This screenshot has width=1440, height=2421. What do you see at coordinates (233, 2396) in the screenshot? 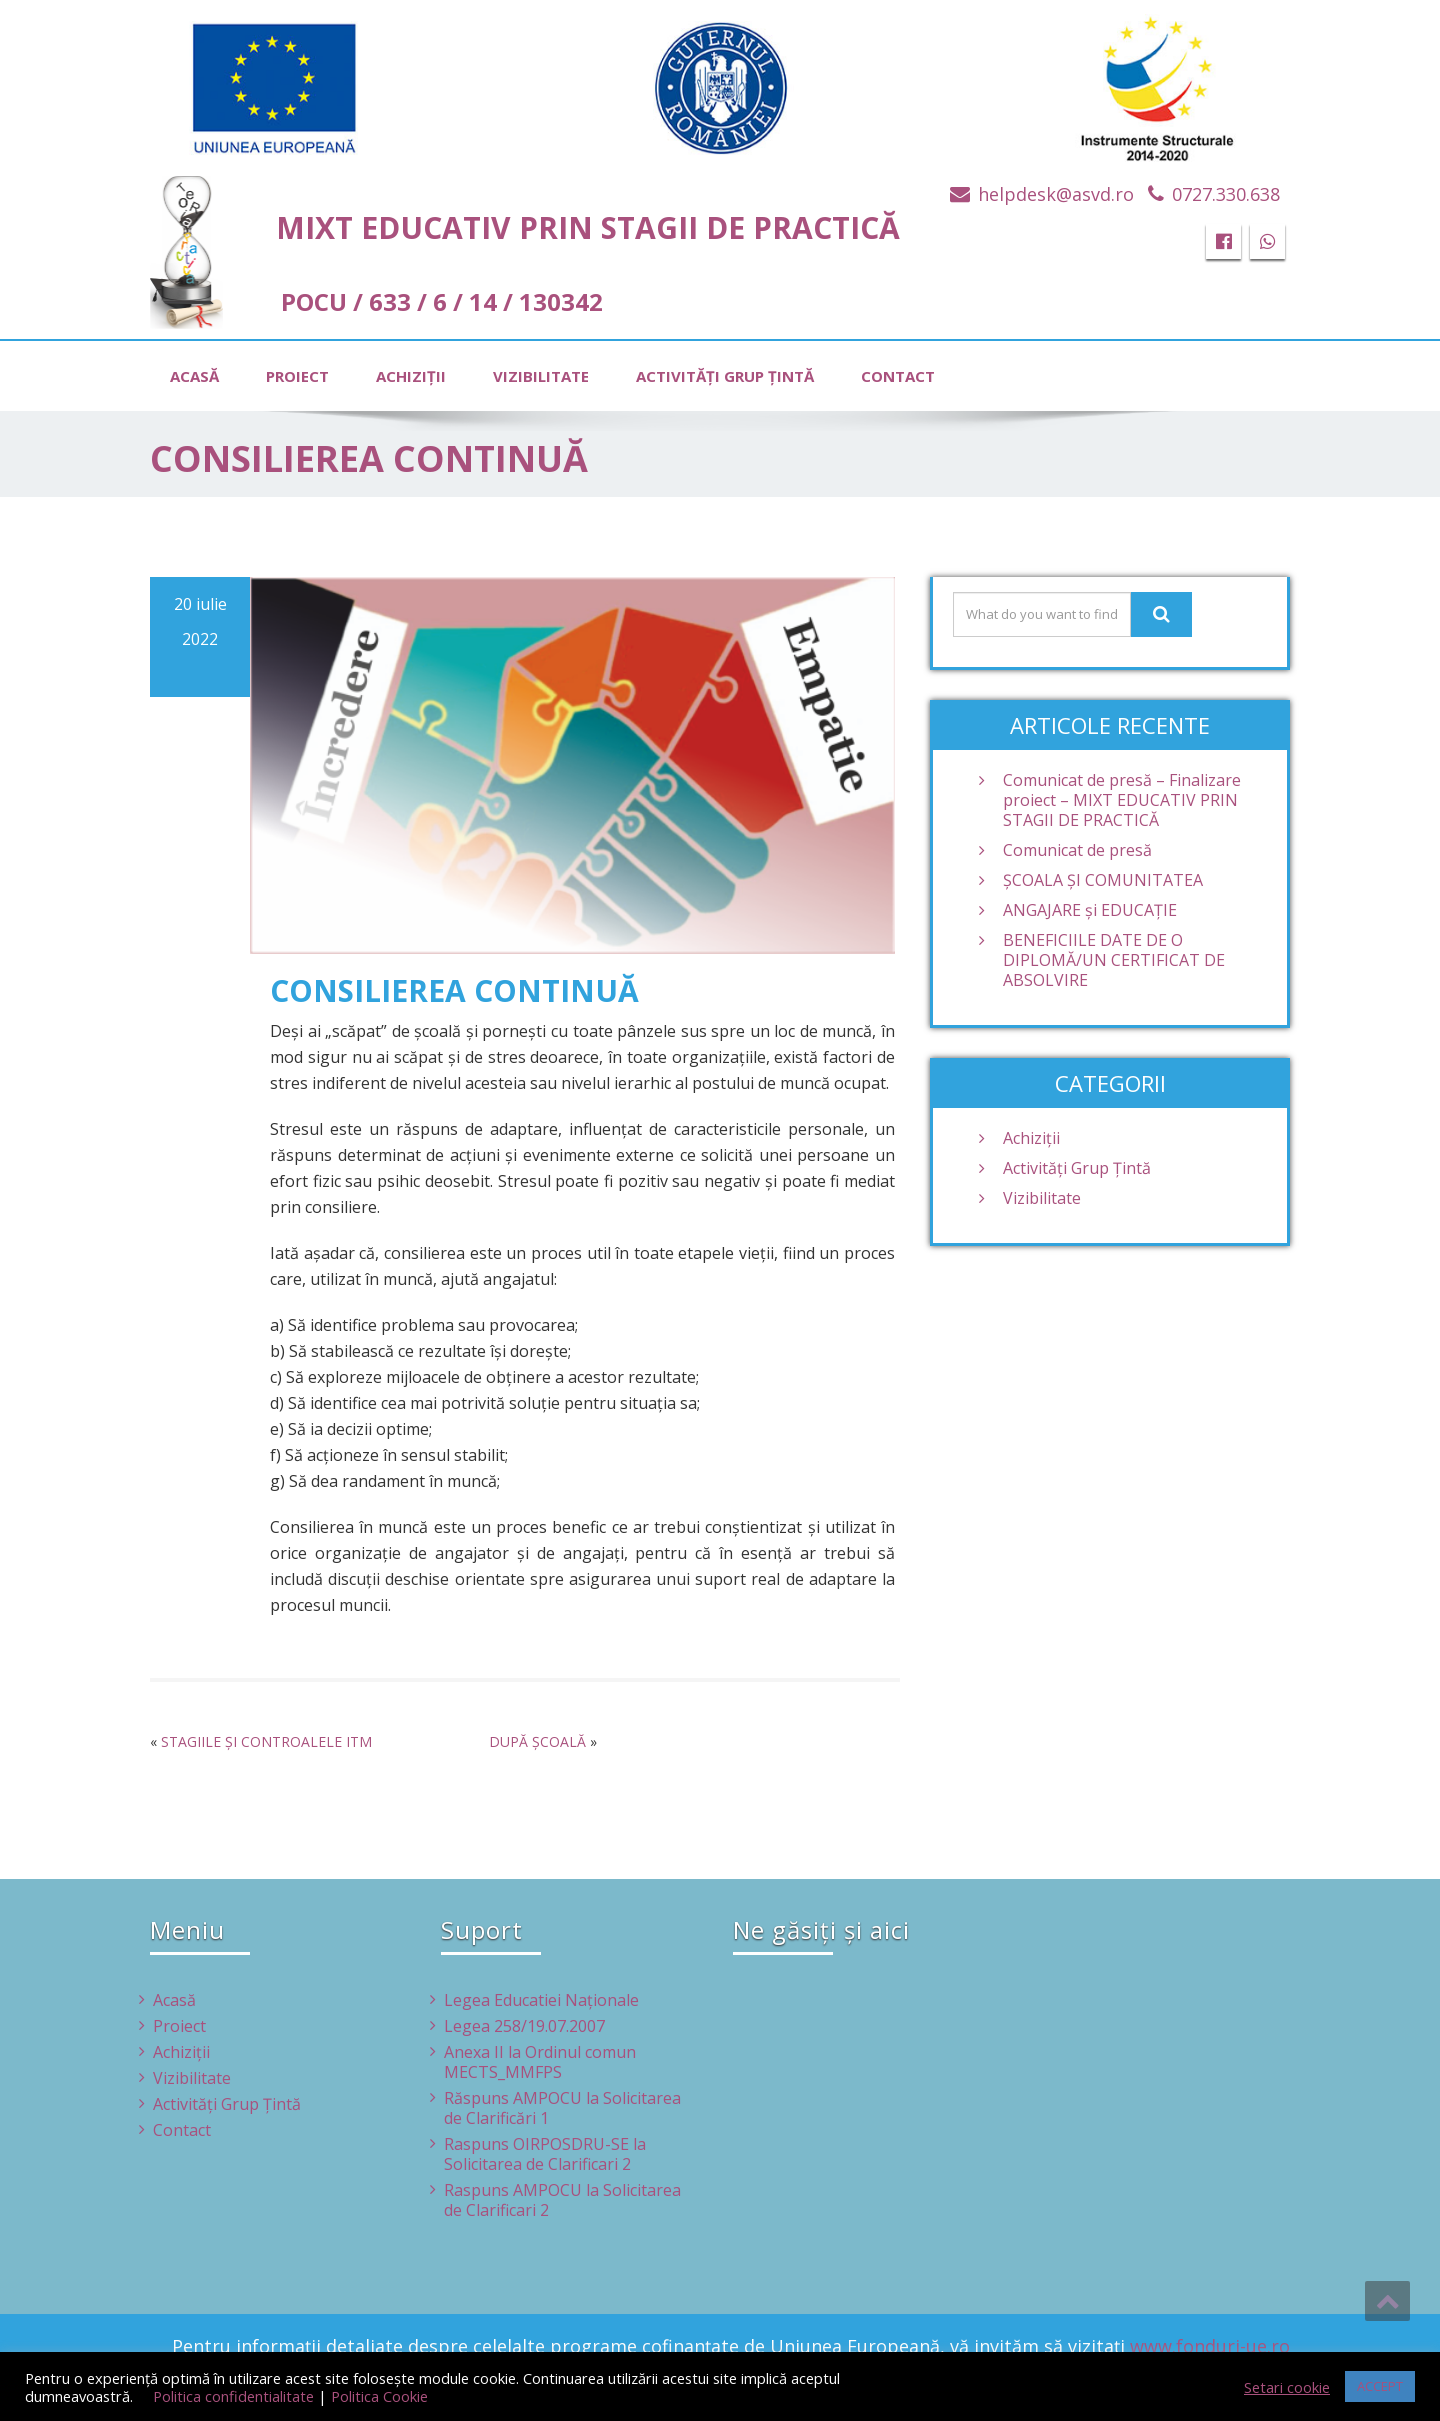
I see `Politica confidentialitate` at bounding box center [233, 2396].